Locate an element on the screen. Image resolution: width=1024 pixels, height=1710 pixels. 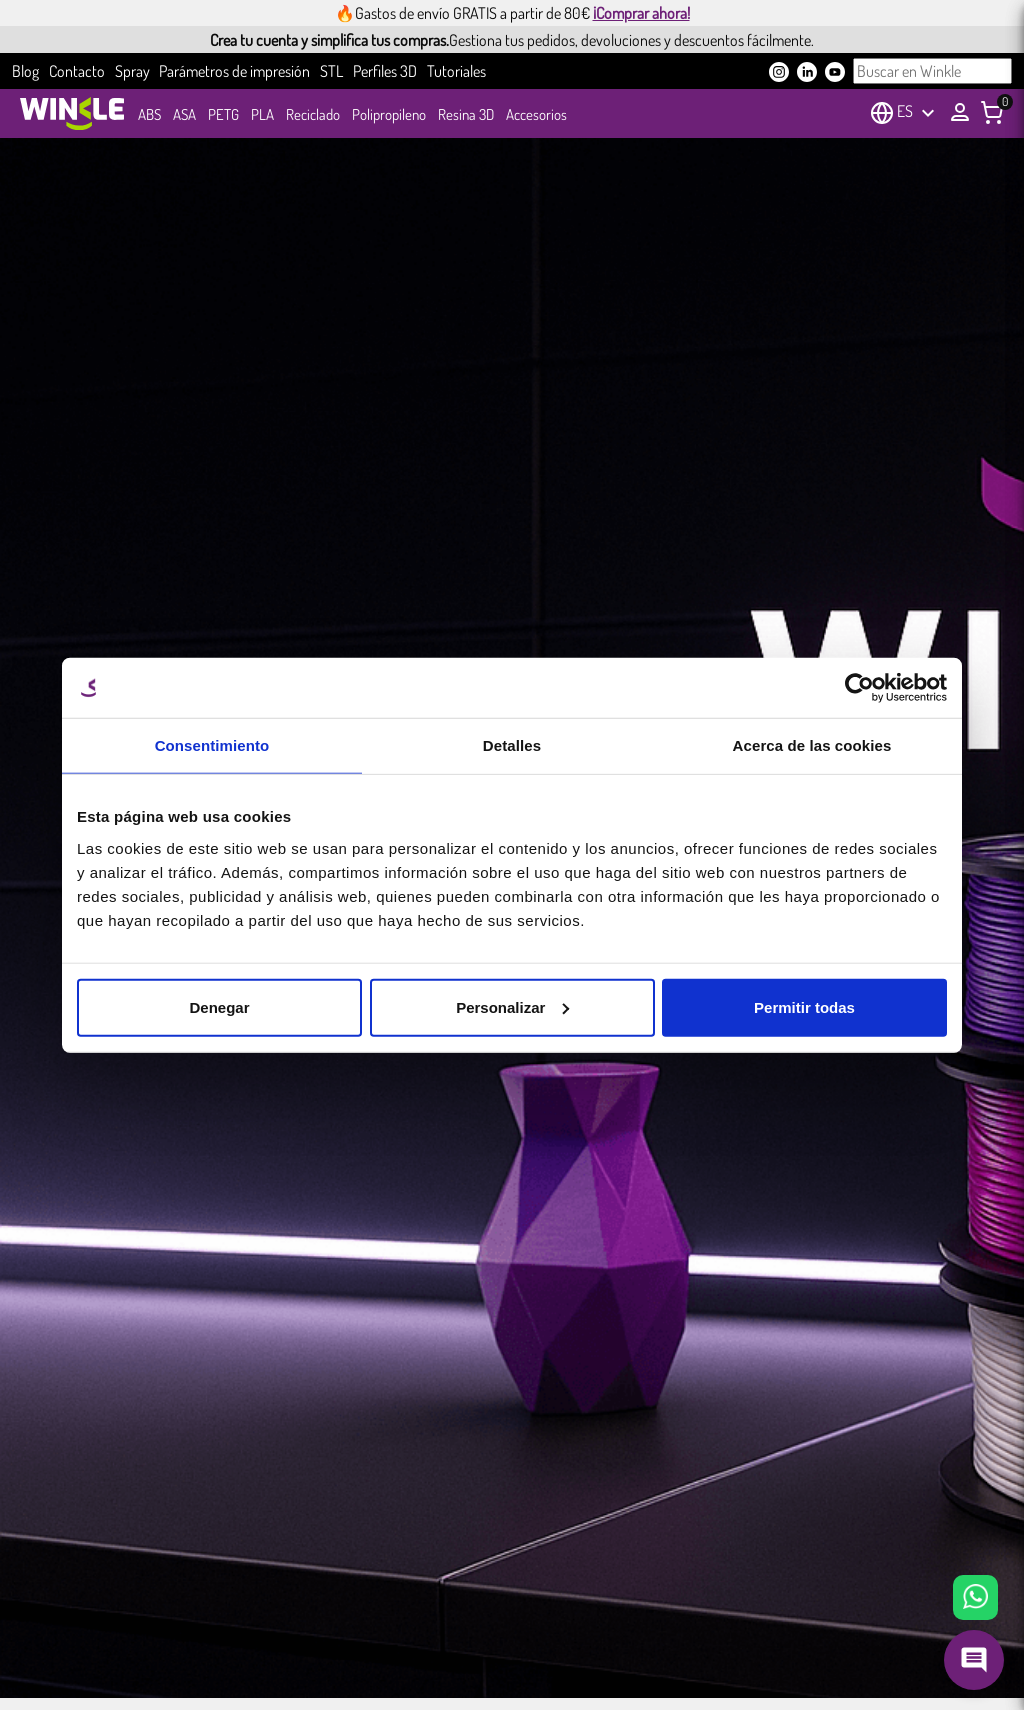
STL is located at coordinates (331, 71).